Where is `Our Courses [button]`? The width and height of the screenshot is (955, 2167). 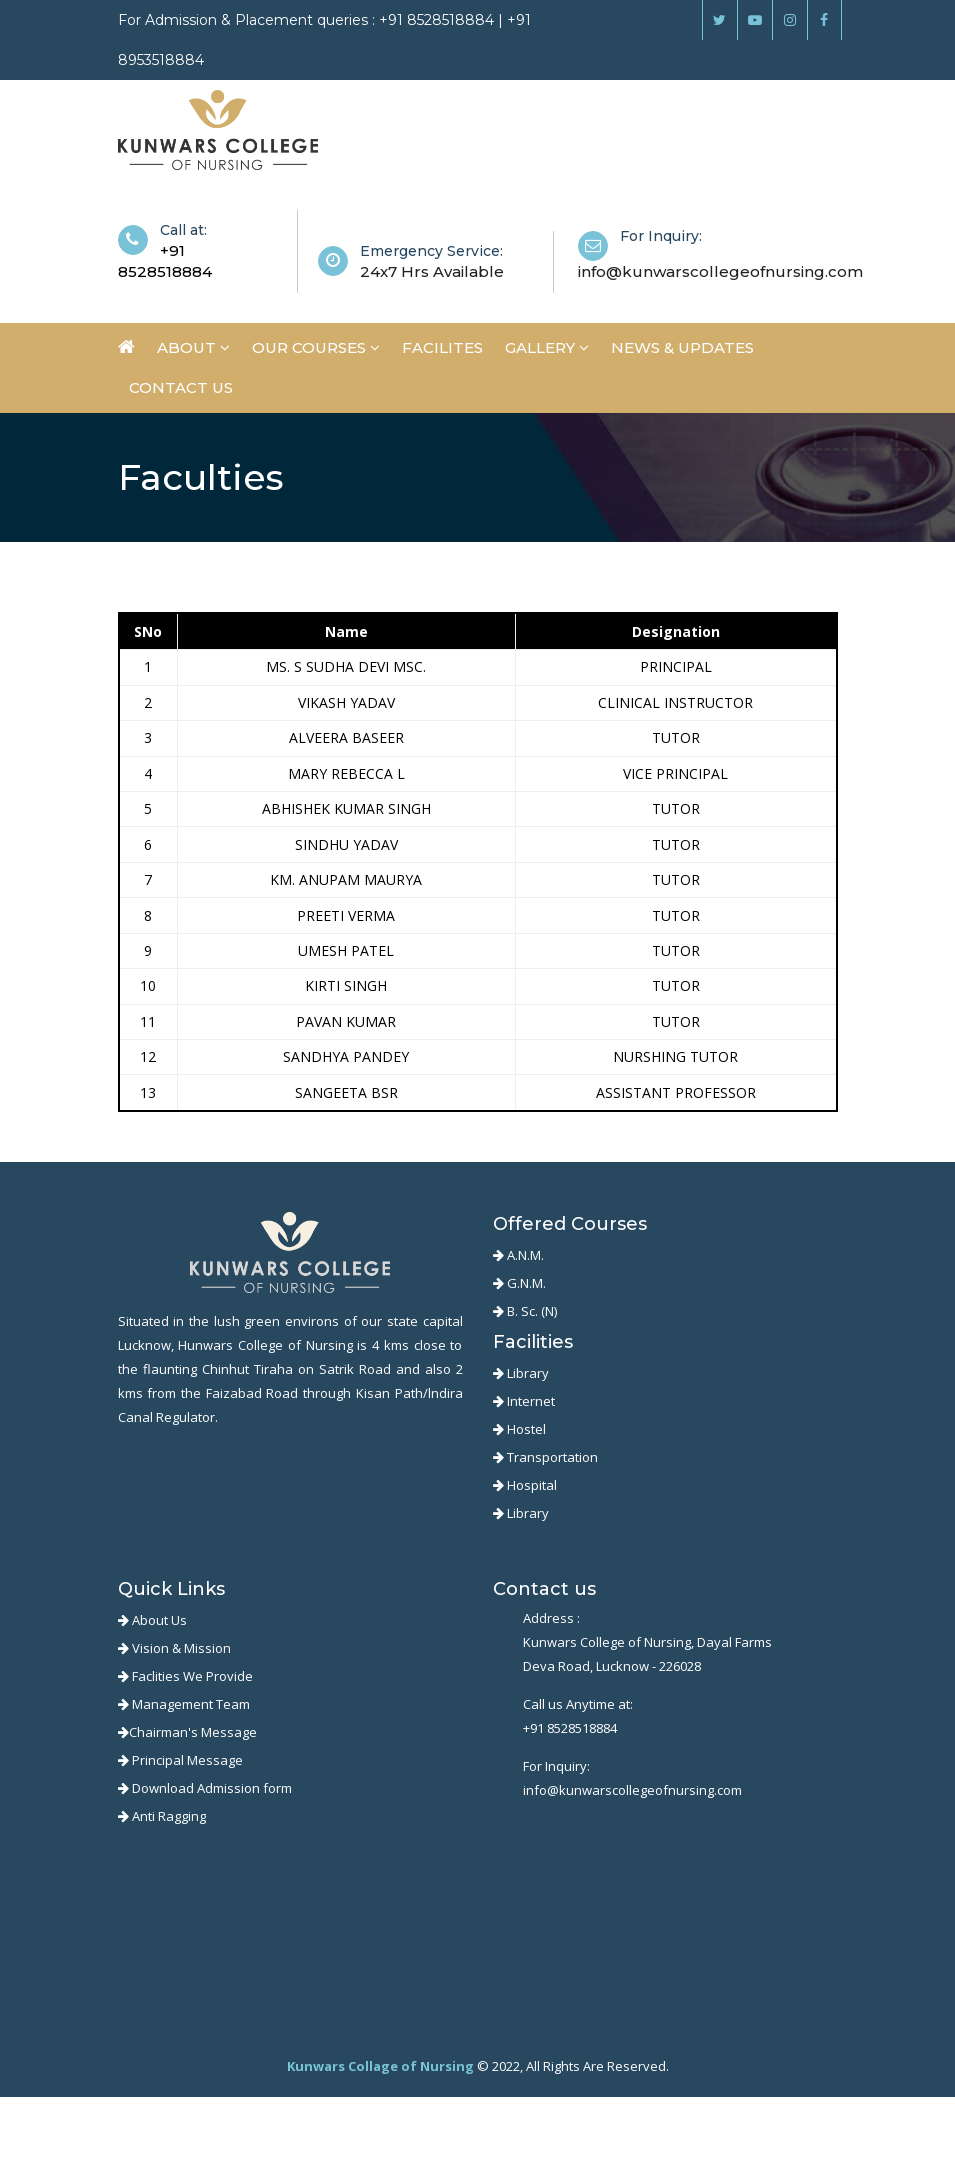
Our Courses [button] is located at coordinates (316, 347).